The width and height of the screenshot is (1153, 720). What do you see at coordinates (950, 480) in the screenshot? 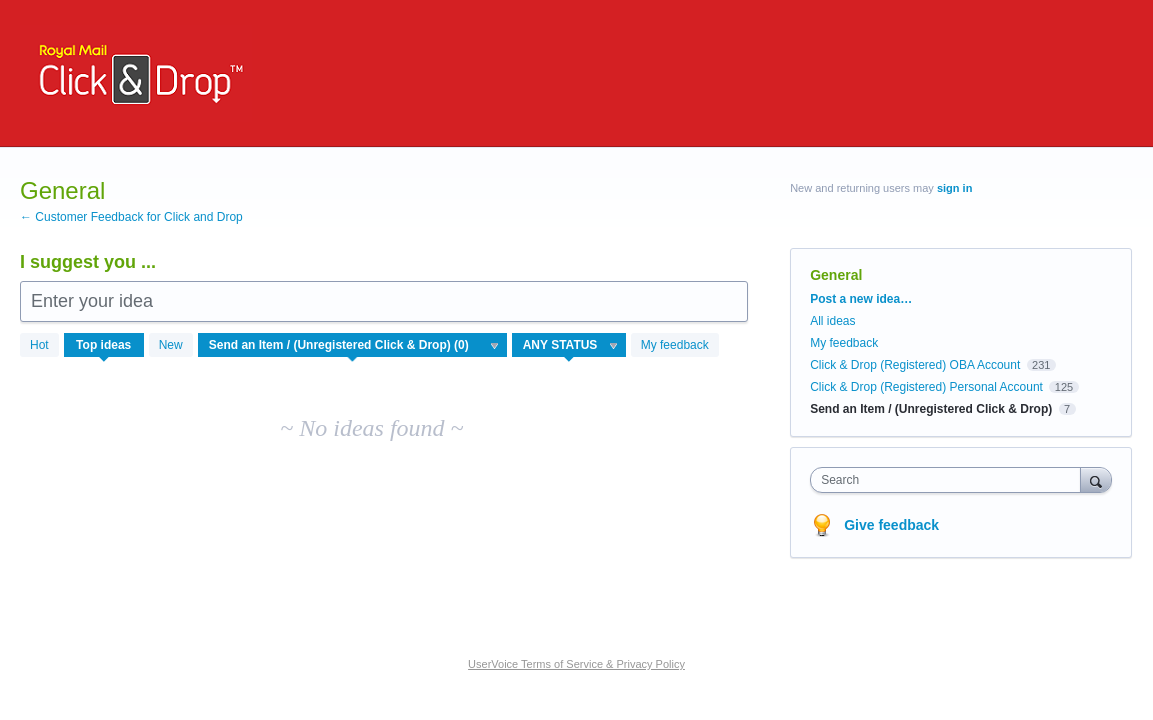
I see `[combobox]` at bounding box center [950, 480].